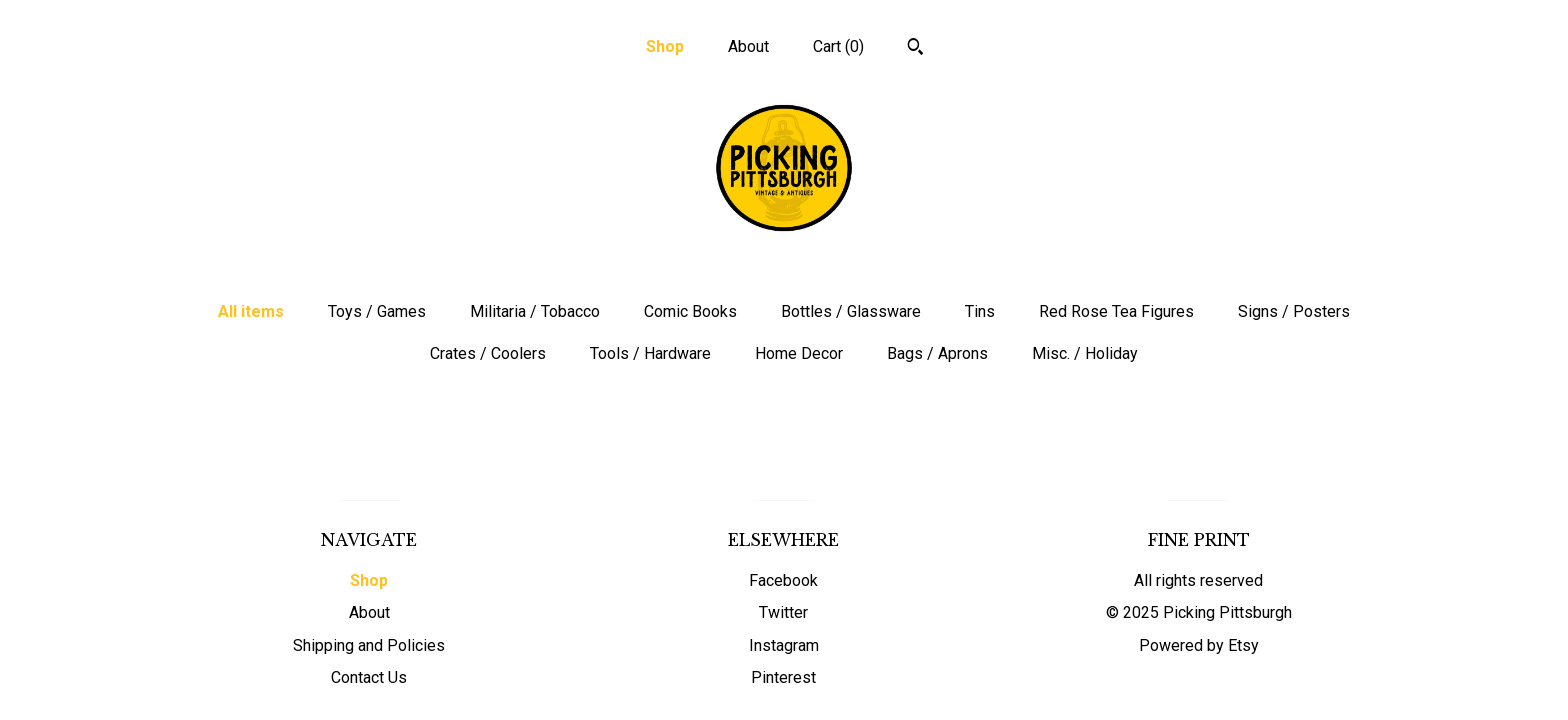 The height and width of the screenshot is (720, 1568). Describe the element at coordinates (690, 311) in the screenshot. I see `Comic Books` at that location.